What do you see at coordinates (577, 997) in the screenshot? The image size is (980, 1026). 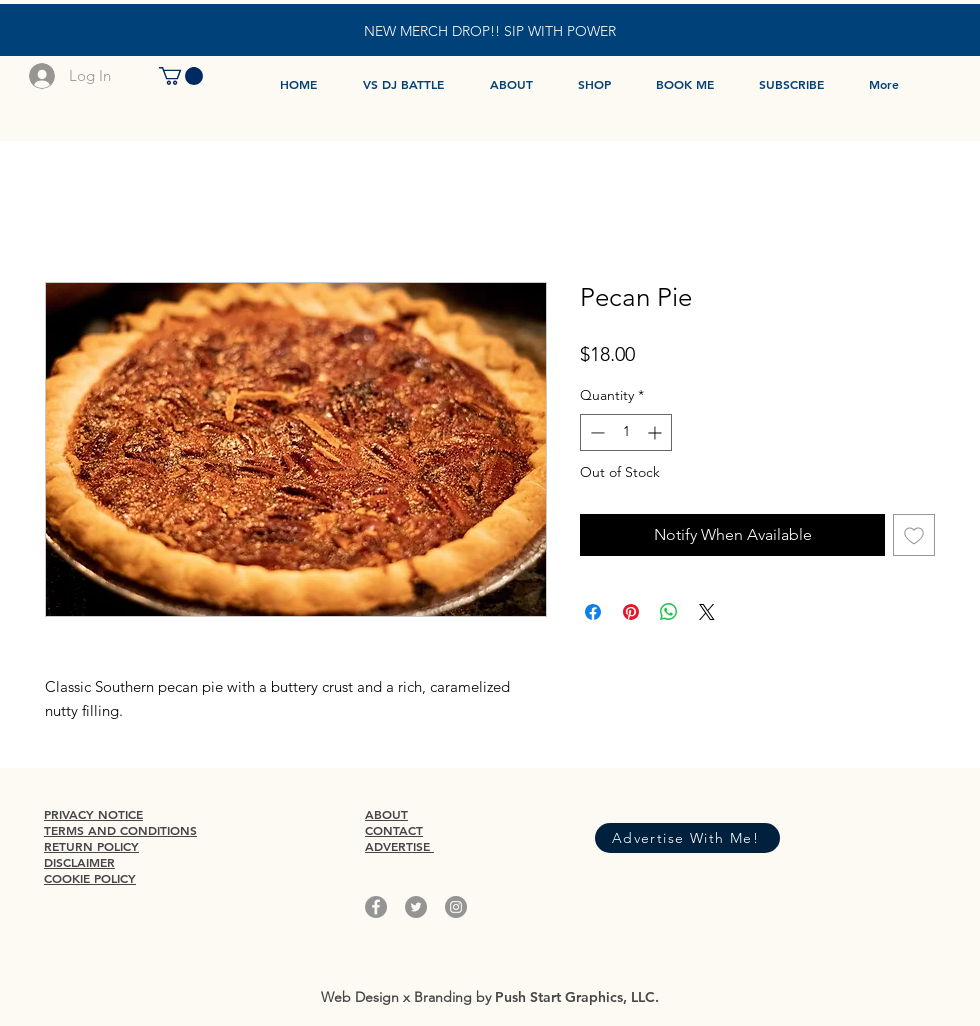 I see `Push Start Graphics, LLC.` at bounding box center [577, 997].